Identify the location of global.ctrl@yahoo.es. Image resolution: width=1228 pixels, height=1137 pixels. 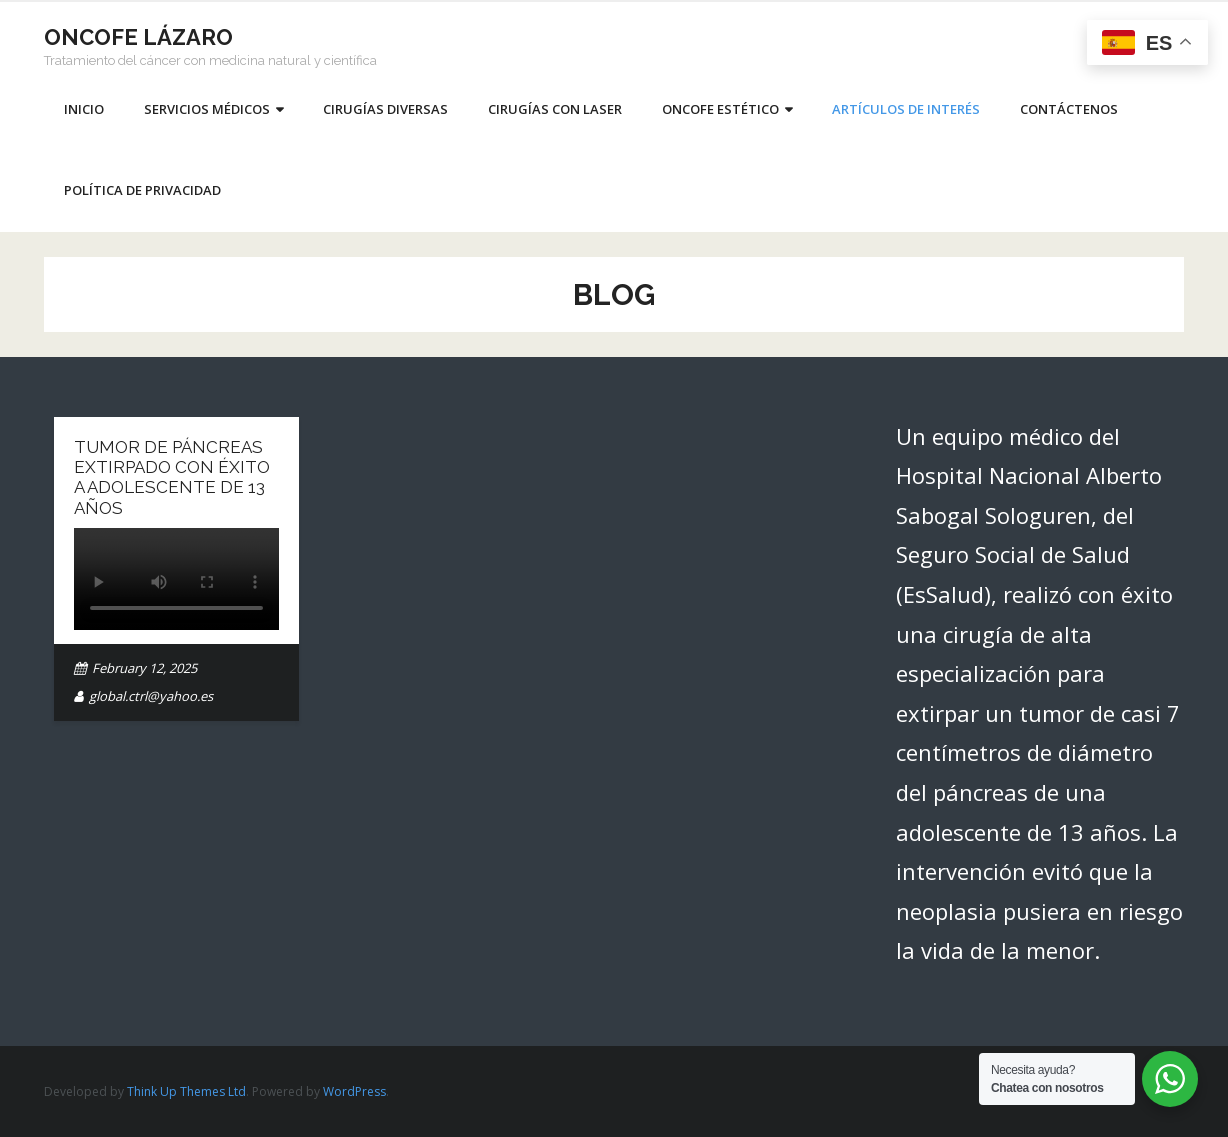
(151, 696).